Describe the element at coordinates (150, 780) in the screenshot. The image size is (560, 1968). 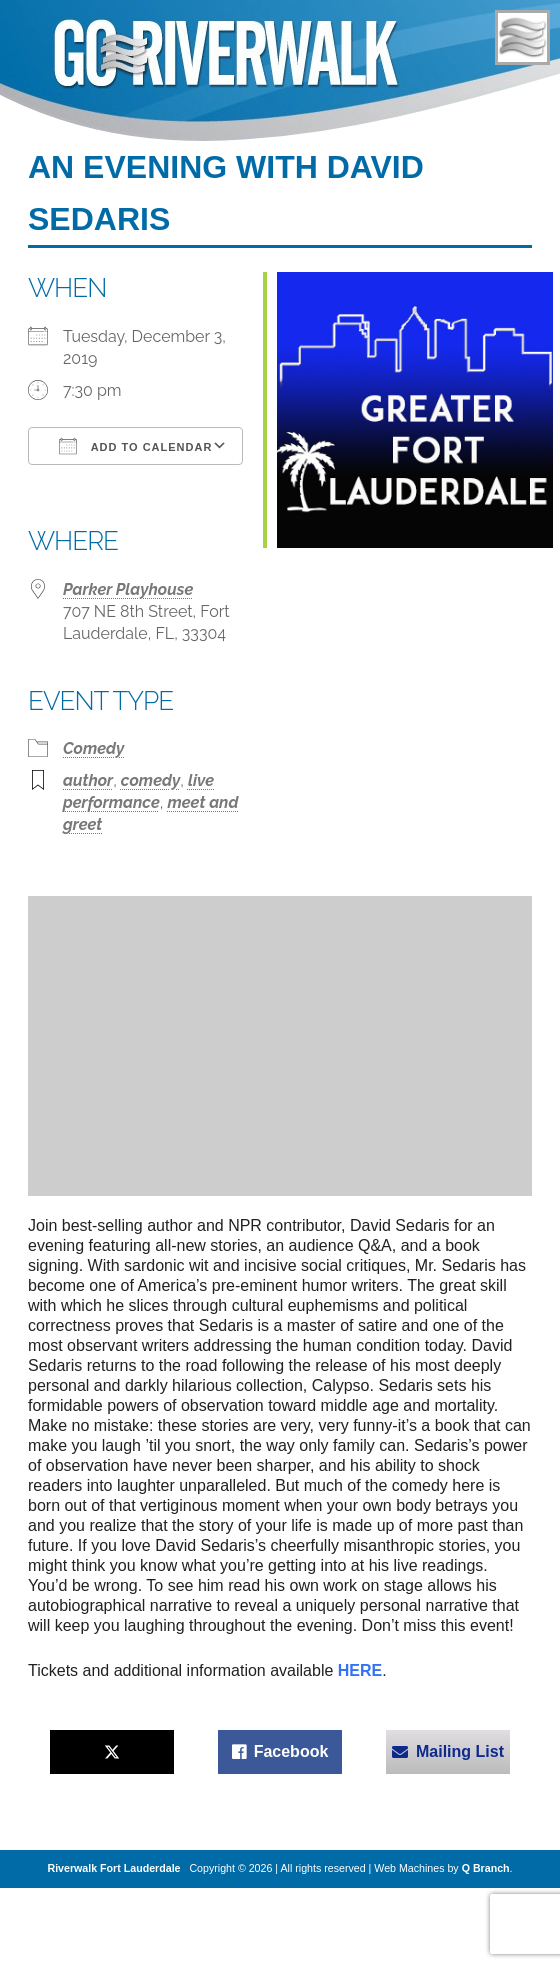
I see `comedy` at that location.